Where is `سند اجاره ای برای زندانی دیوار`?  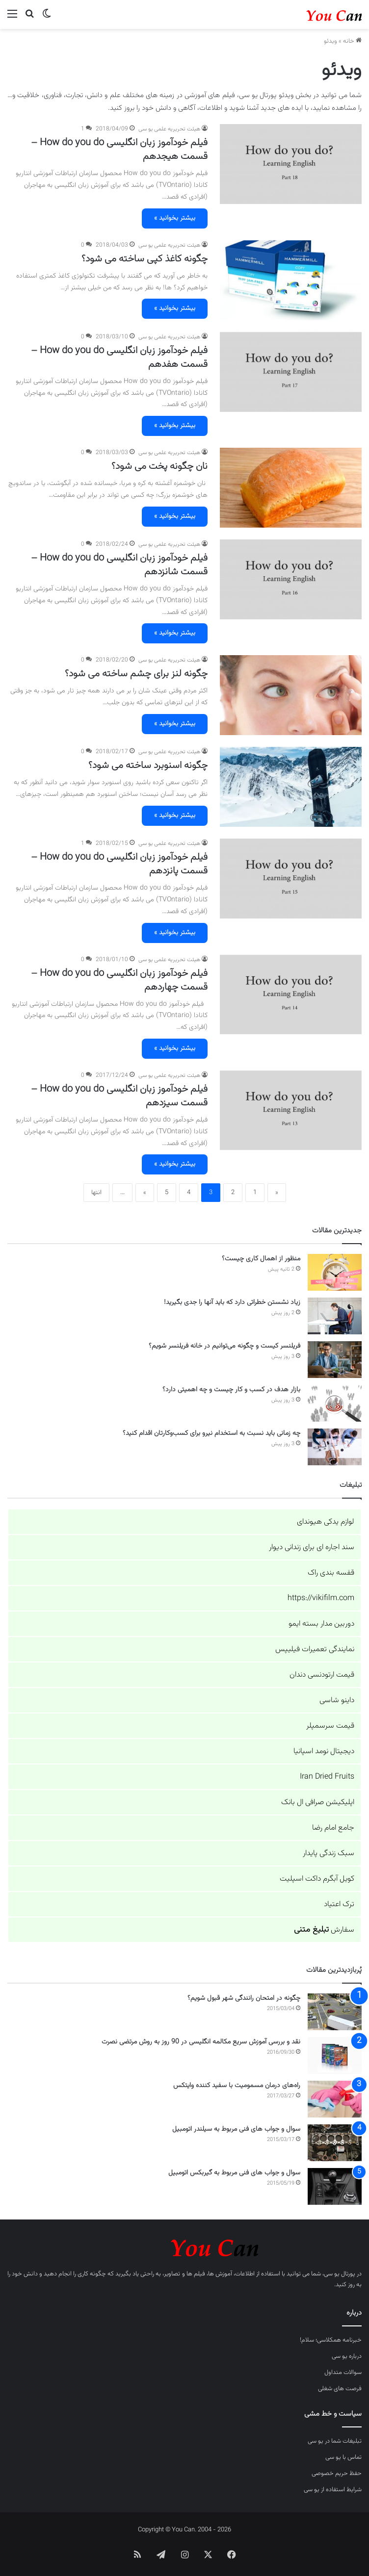 سند اجاره ای برای زندانی دیوار is located at coordinates (311, 1547).